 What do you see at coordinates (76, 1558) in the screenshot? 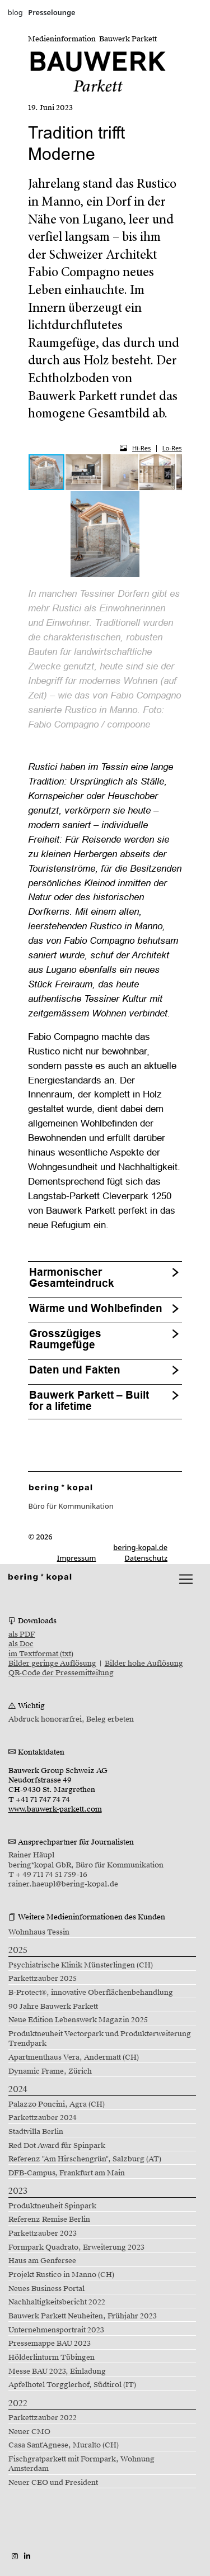
I see `Impressum` at bounding box center [76, 1558].